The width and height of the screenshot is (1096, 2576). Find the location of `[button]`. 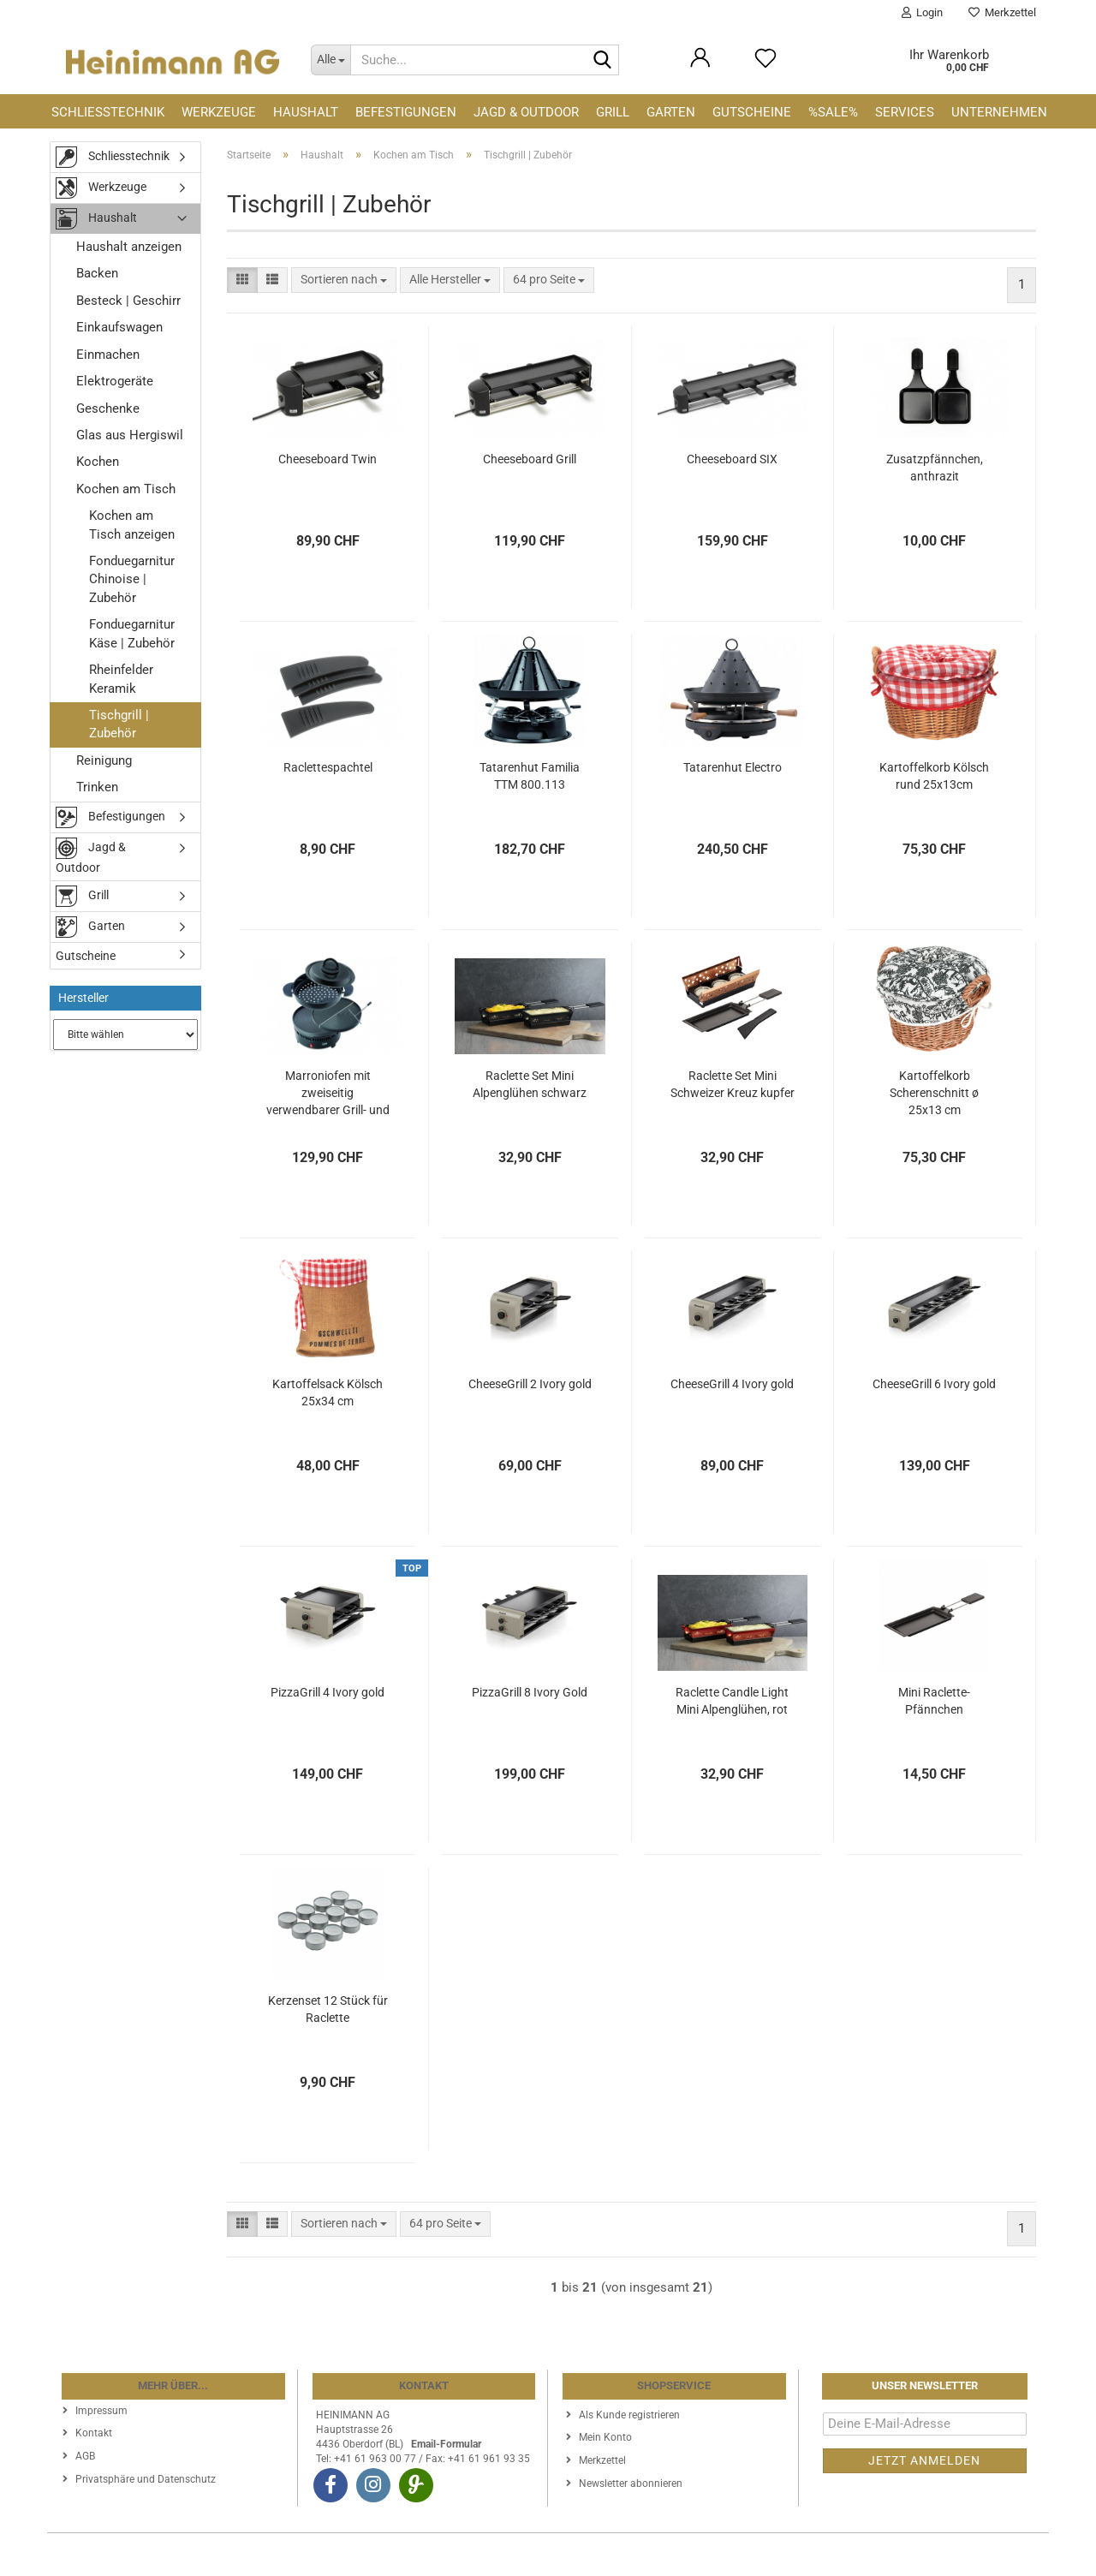

[button] is located at coordinates (242, 280).